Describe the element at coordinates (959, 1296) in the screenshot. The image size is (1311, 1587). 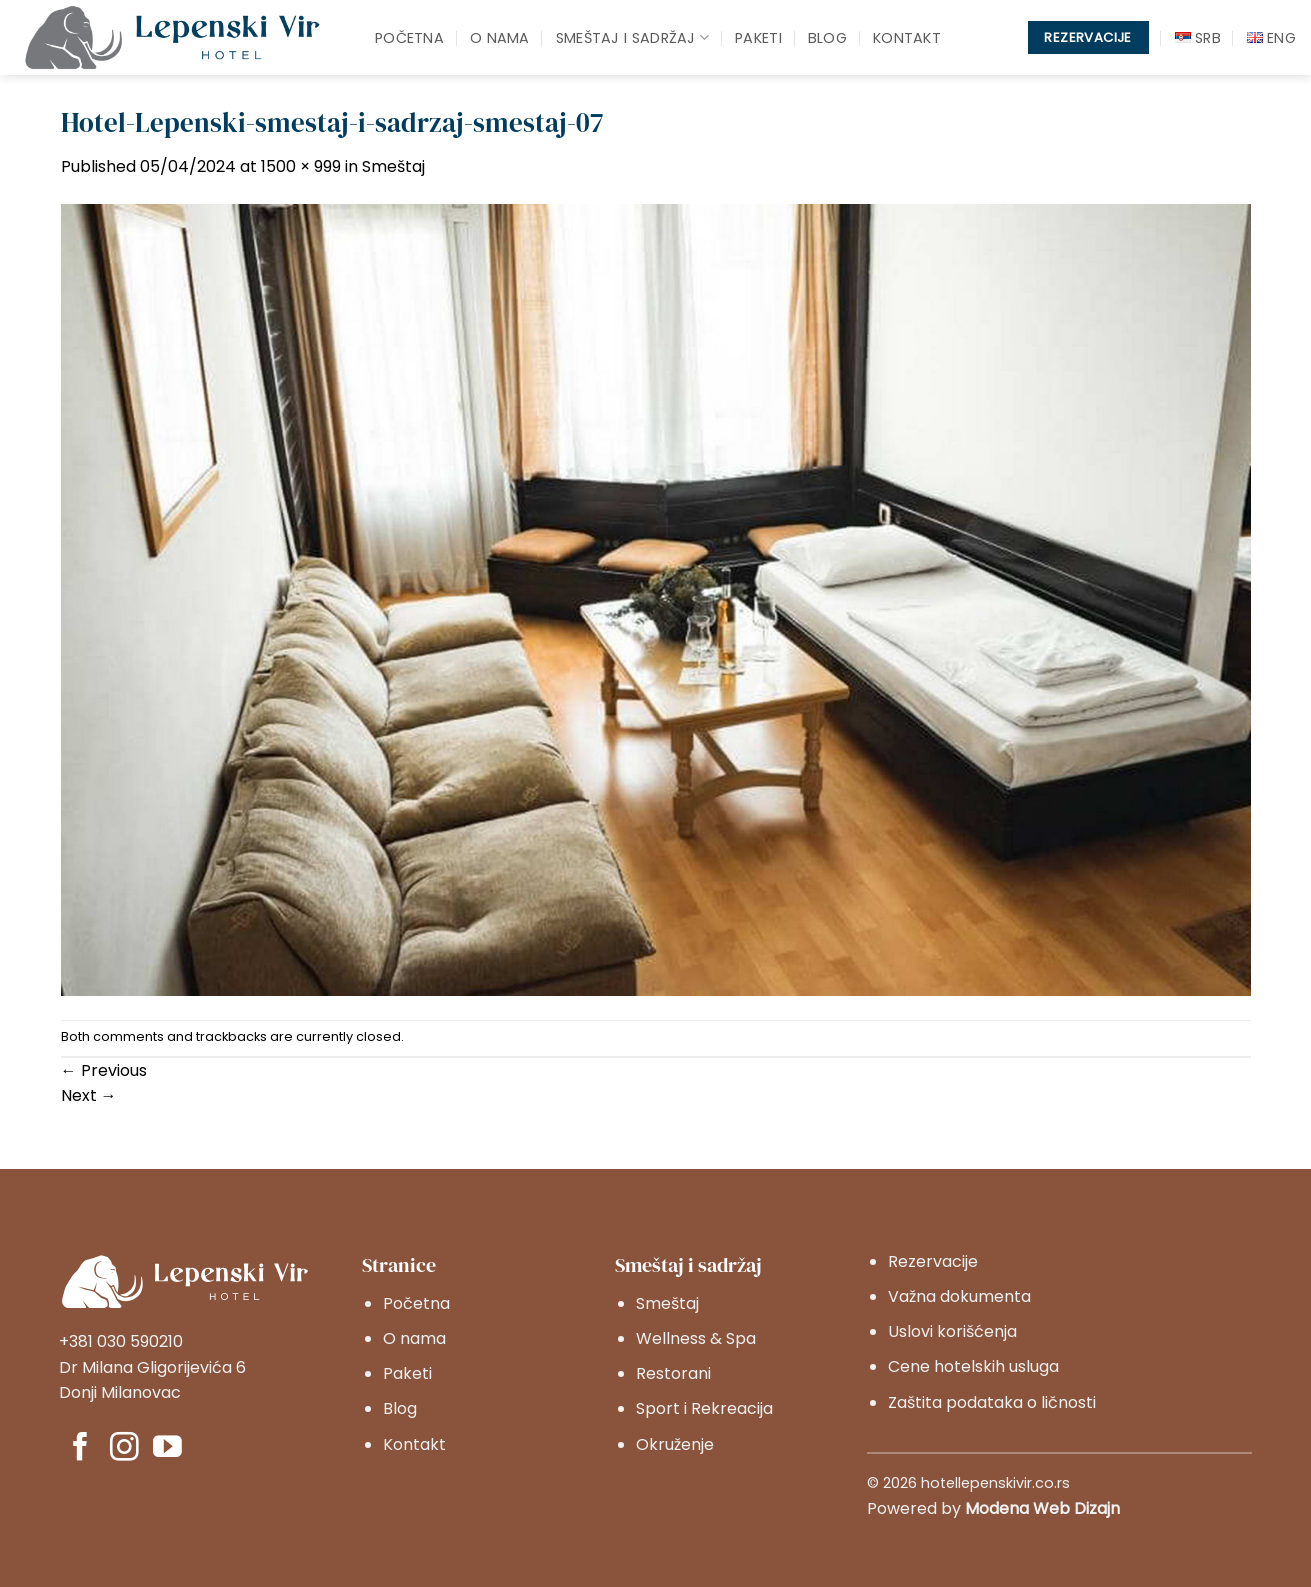
I see `Važna dokumenta` at that location.